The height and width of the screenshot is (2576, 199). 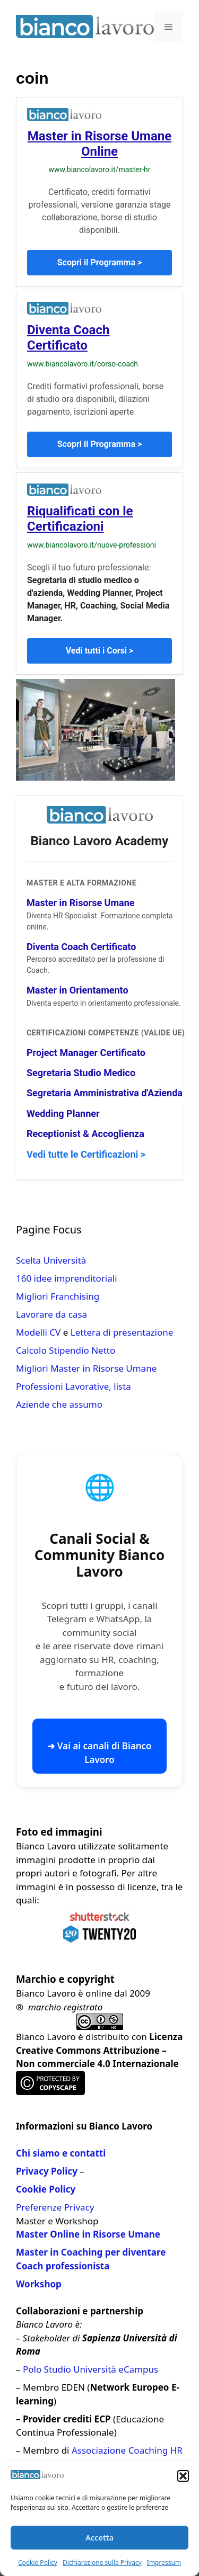 What do you see at coordinates (73, 1386) in the screenshot?
I see `Professioni Lavorative, lista` at bounding box center [73, 1386].